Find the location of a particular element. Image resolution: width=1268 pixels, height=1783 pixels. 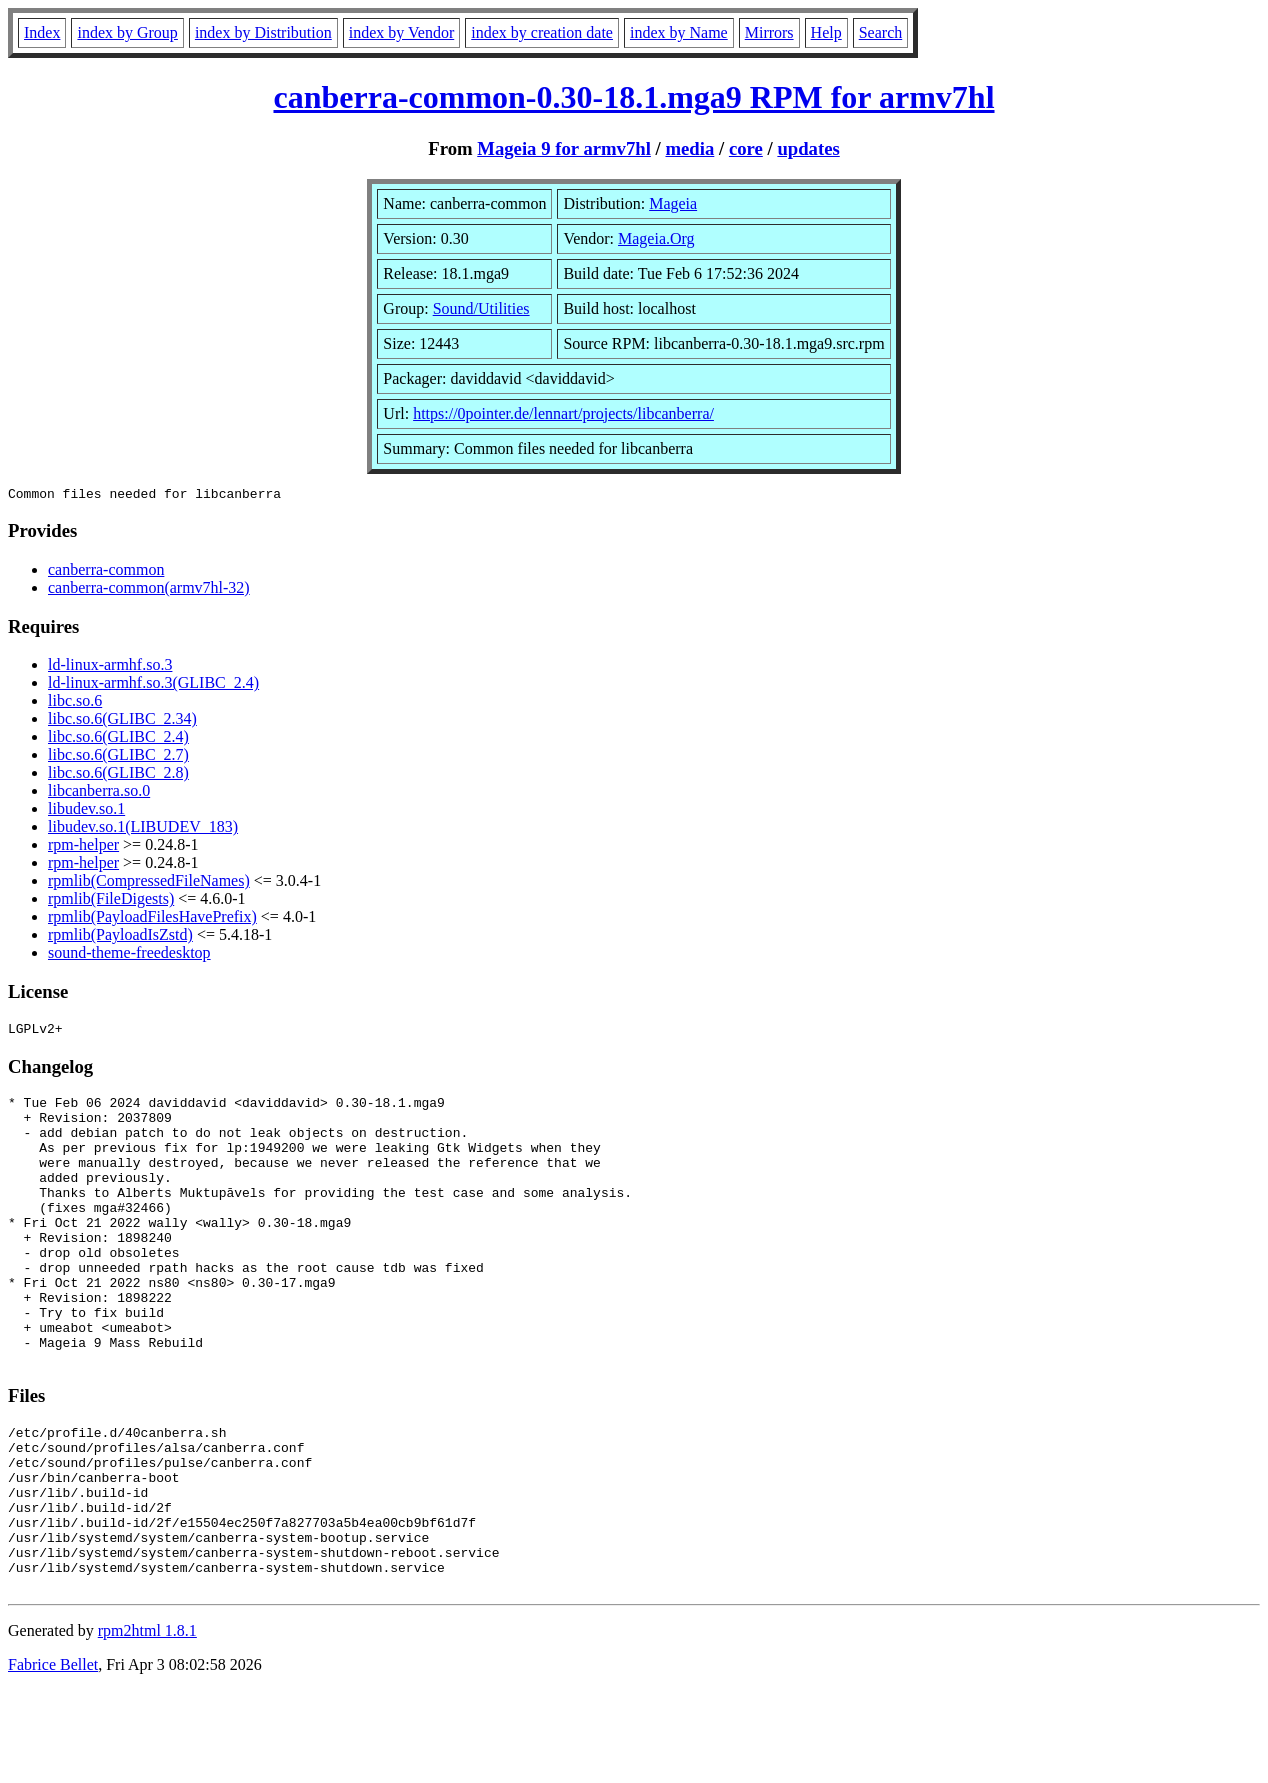

ld-linux-armhf.so.3(GLIBC_2.4) is located at coordinates (153, 685).